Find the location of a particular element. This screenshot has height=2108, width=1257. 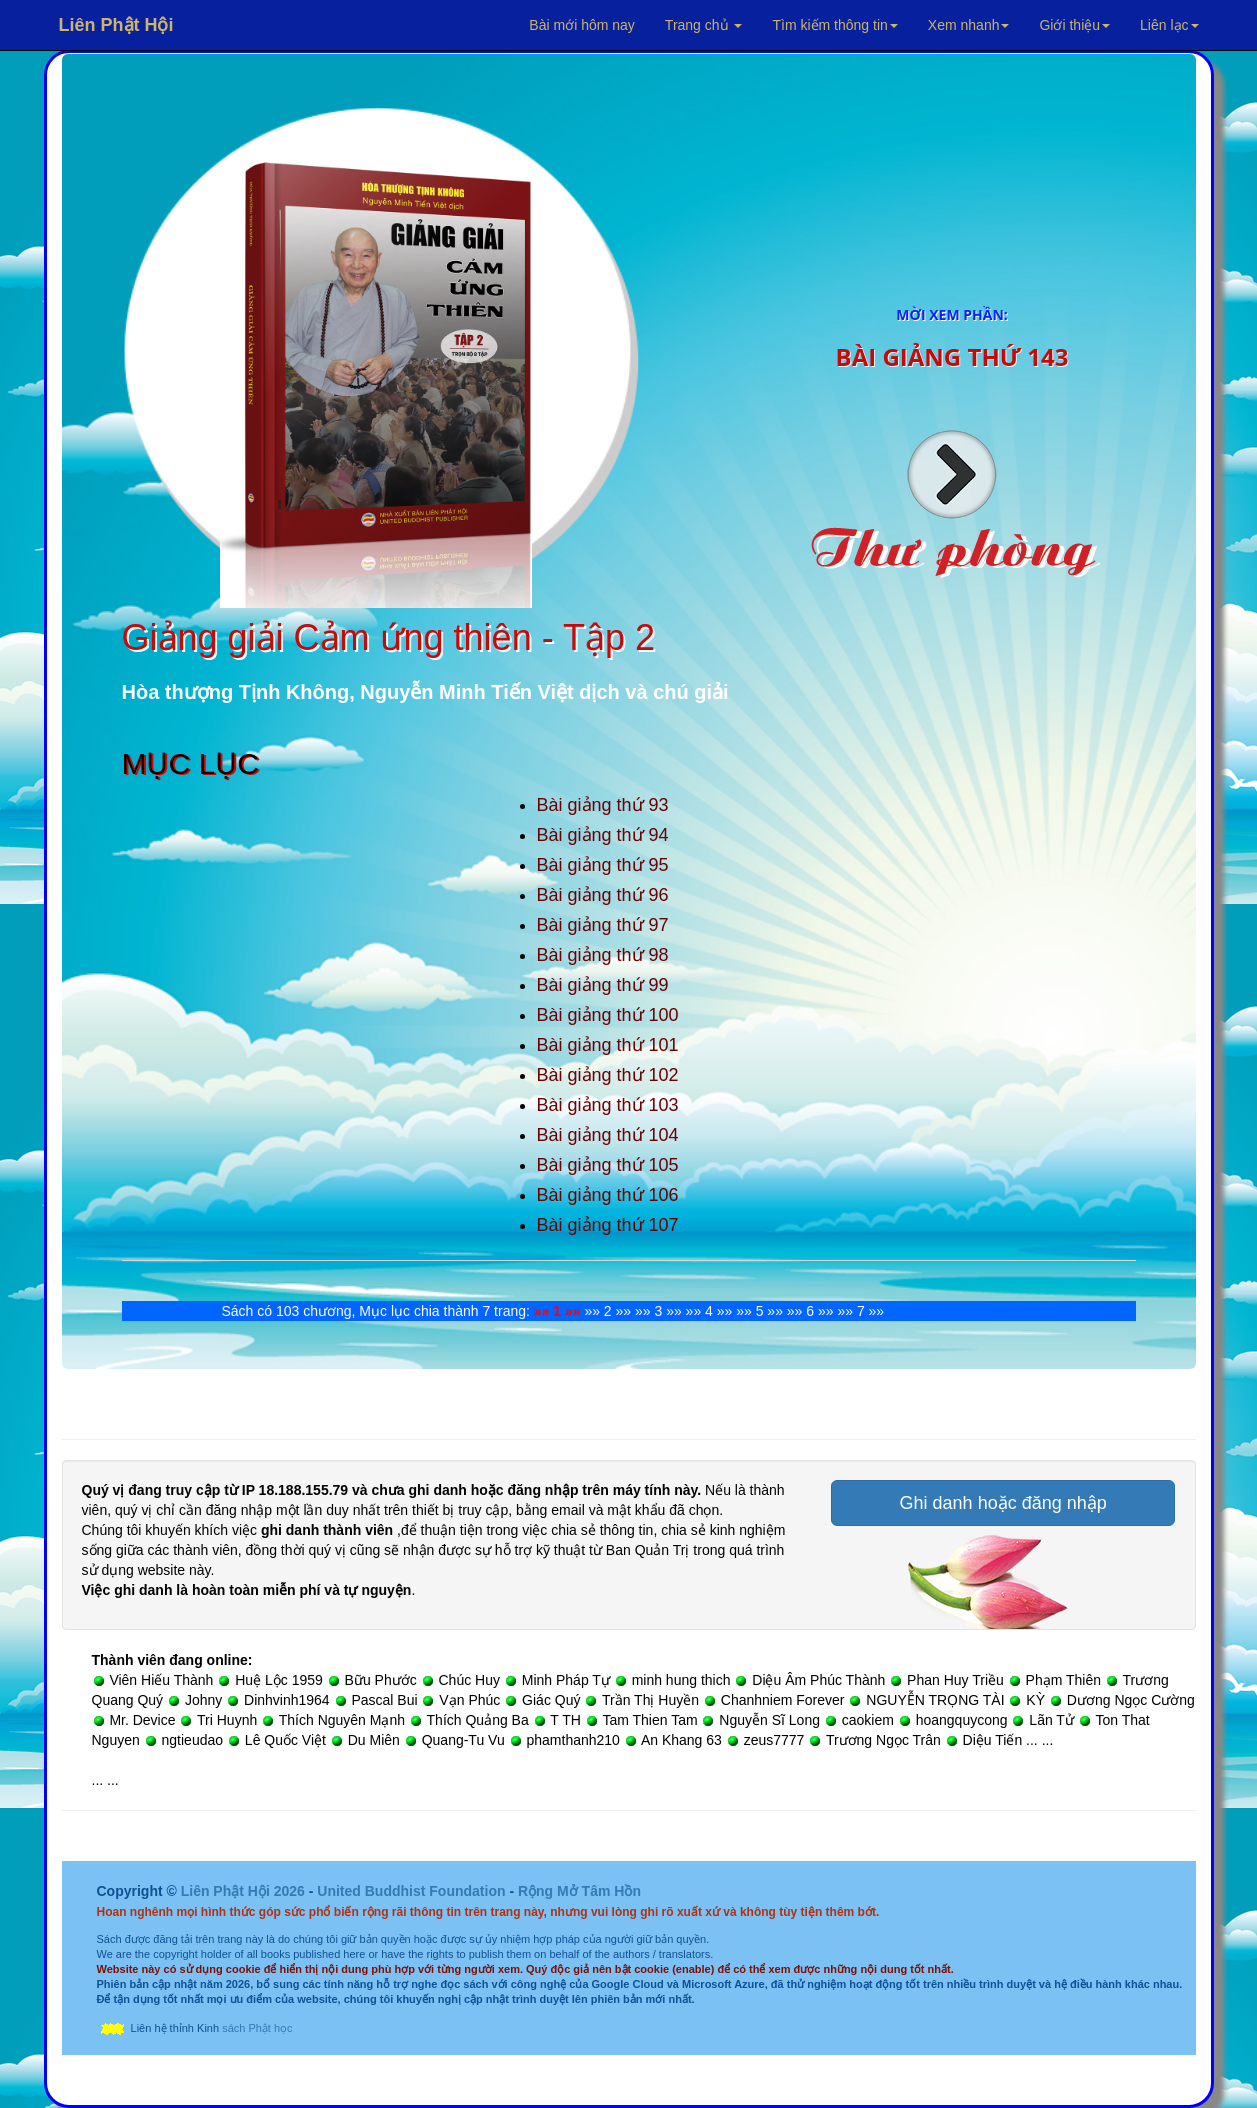

Bài mới hôm nay is located at coordinates (581, 25).